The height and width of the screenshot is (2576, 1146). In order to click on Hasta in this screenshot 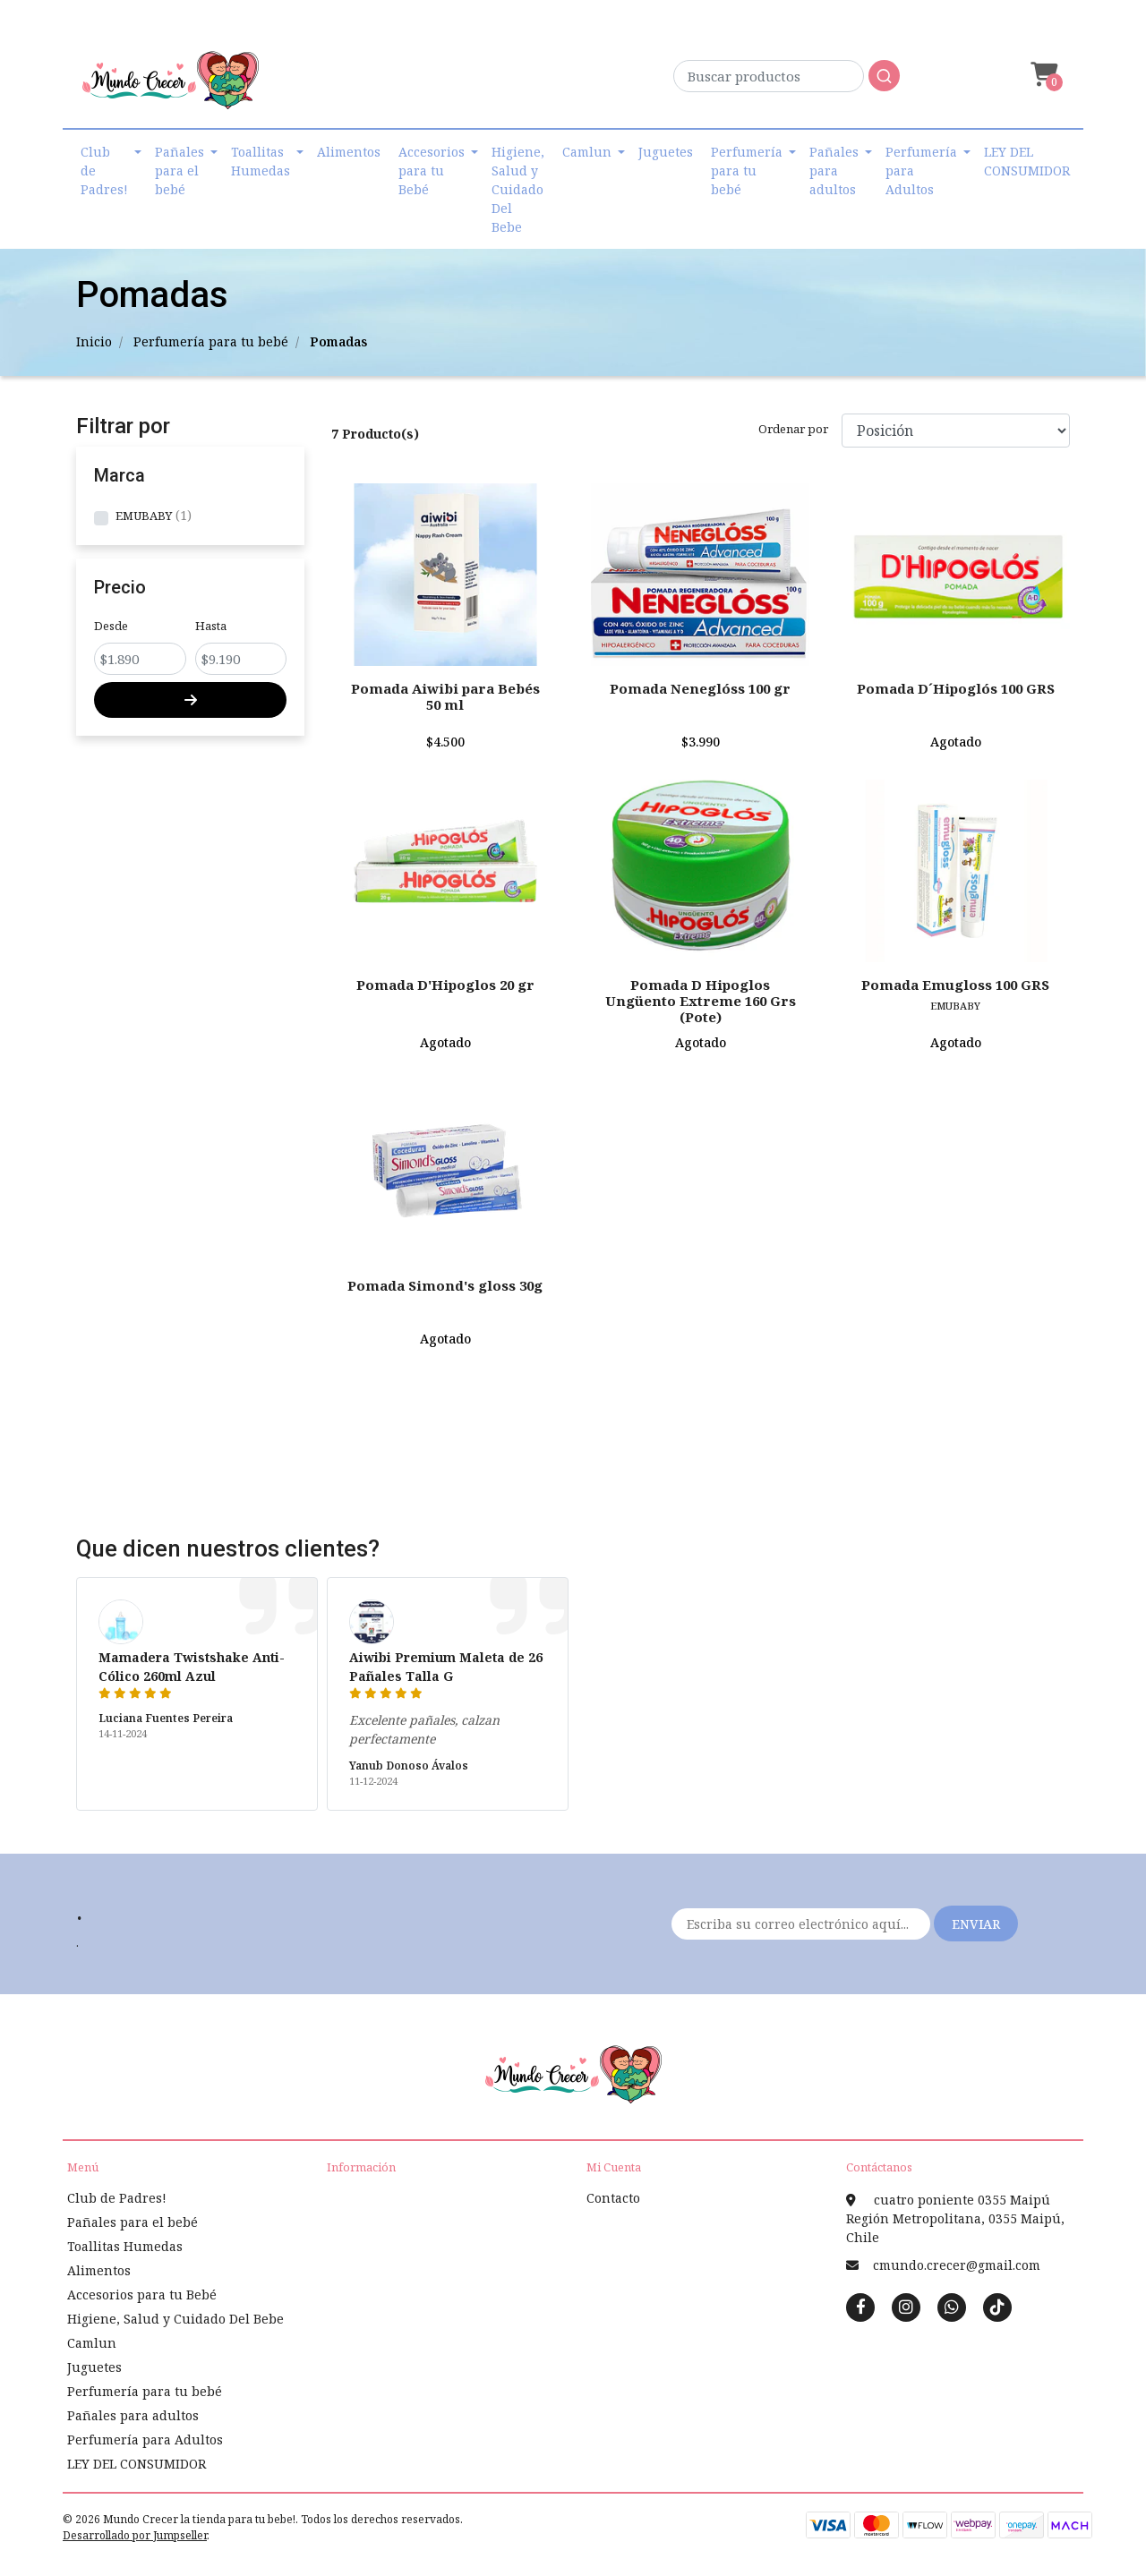, I will do `click(211, 626)`.